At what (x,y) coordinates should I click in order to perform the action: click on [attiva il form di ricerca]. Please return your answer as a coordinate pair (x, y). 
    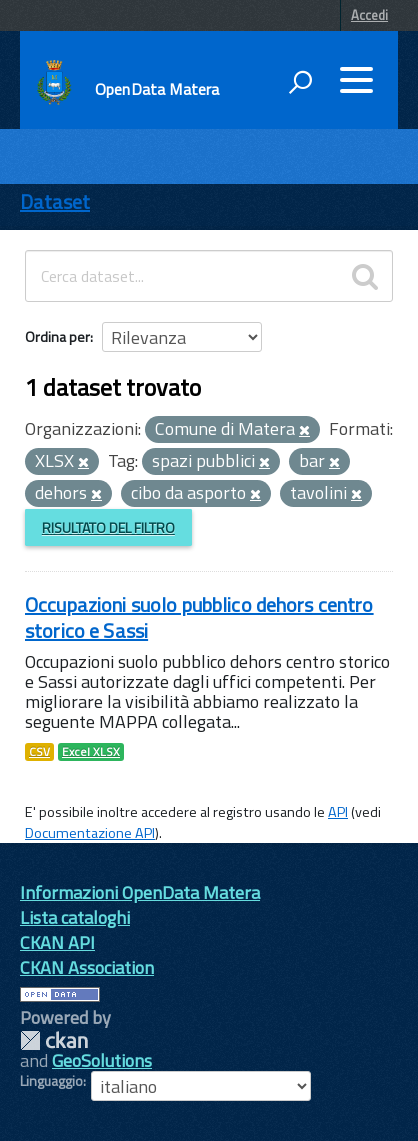
    Looking at the image, I should click on (300, 82).